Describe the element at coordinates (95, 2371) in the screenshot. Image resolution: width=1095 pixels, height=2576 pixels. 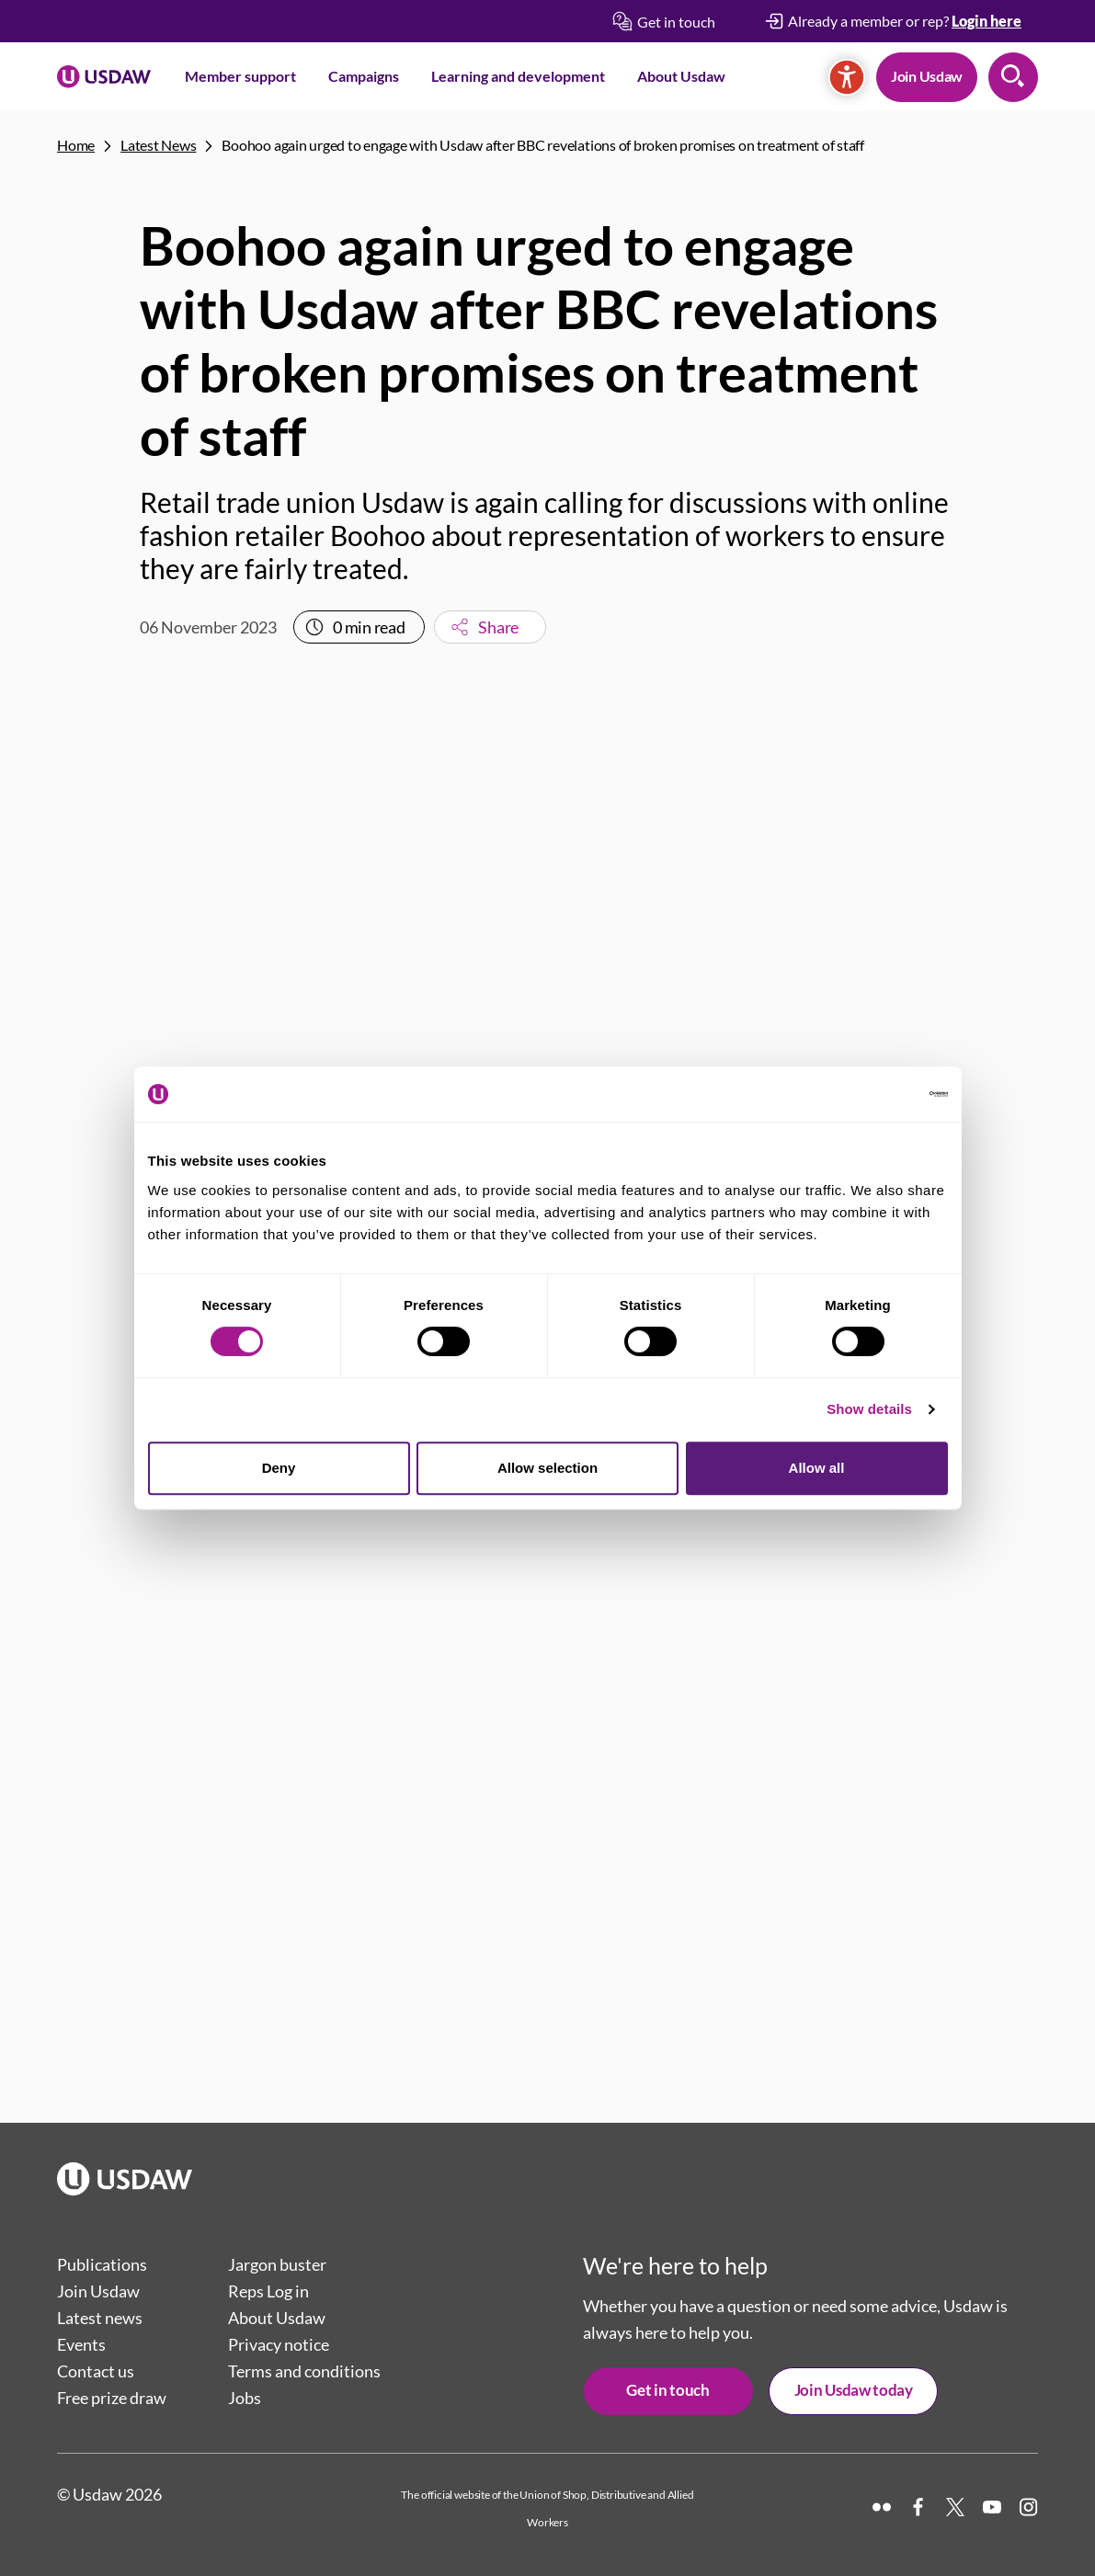
I see `Contact us` at that location.